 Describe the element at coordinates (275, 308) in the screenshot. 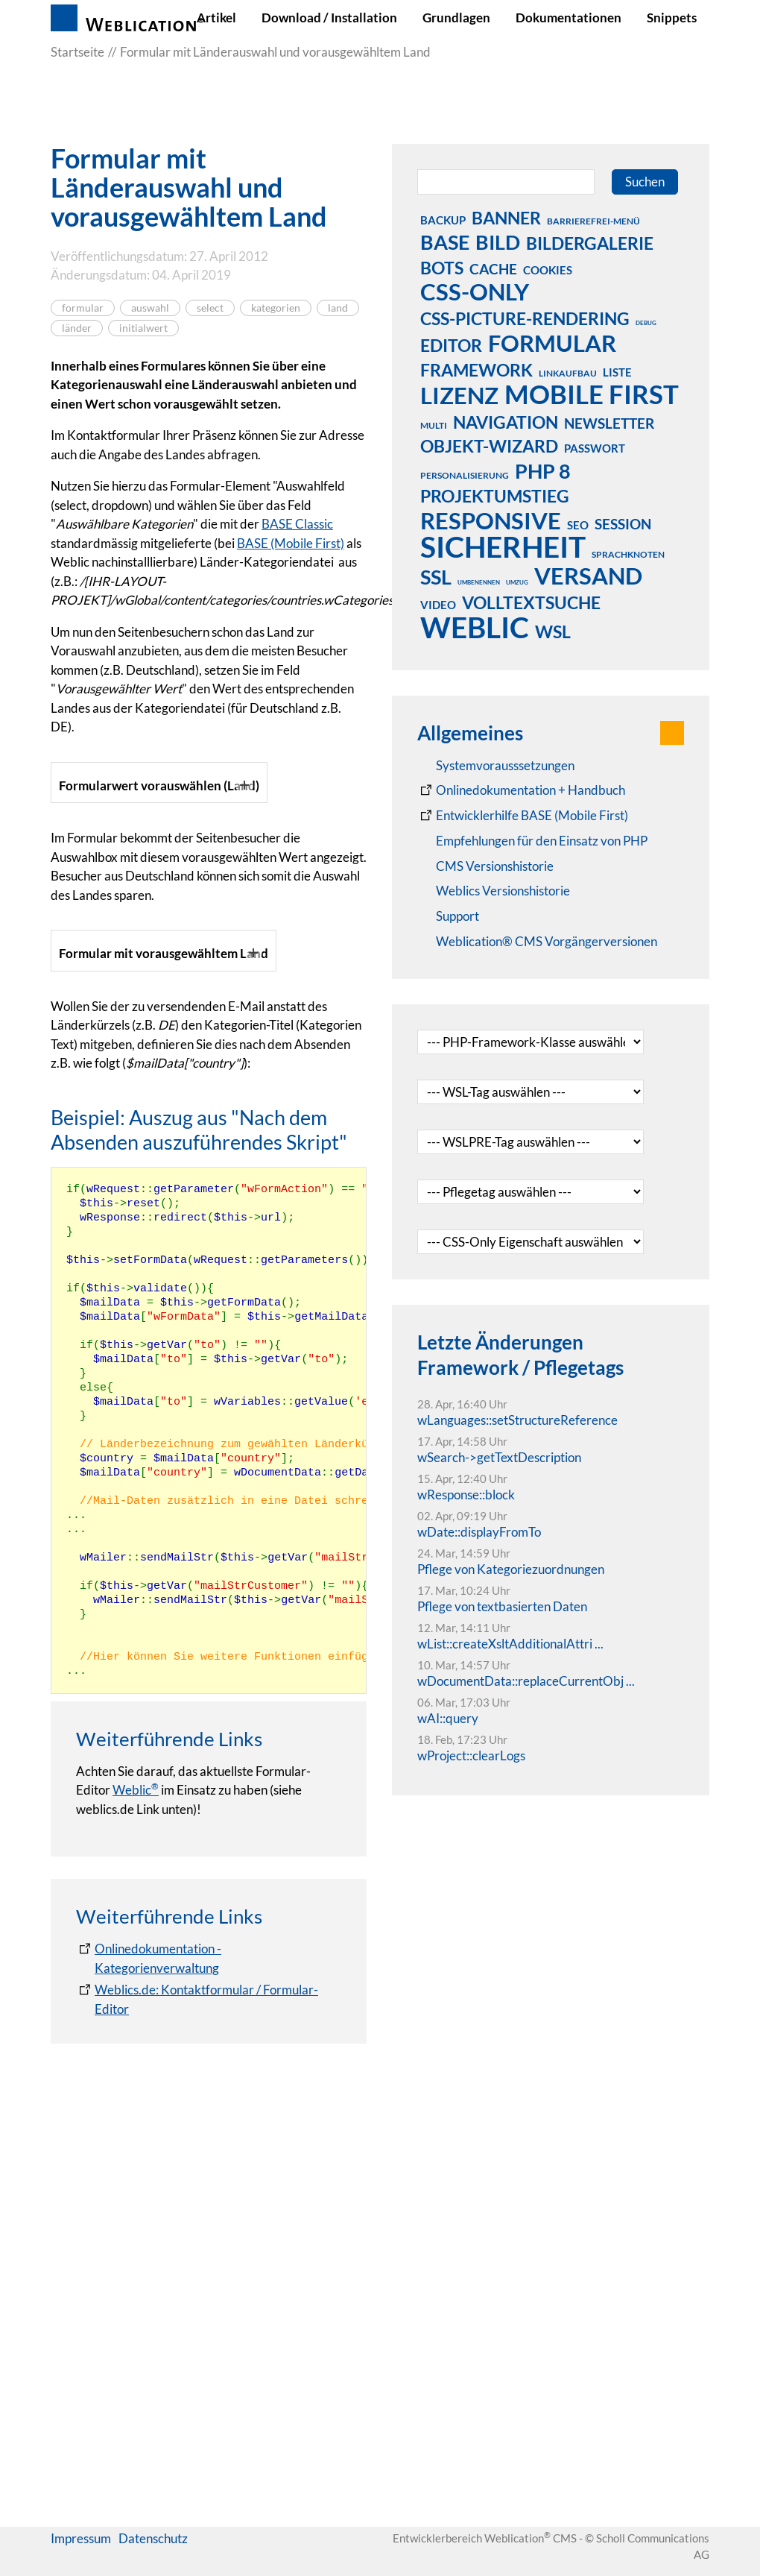

I see `kategorien` at that location.